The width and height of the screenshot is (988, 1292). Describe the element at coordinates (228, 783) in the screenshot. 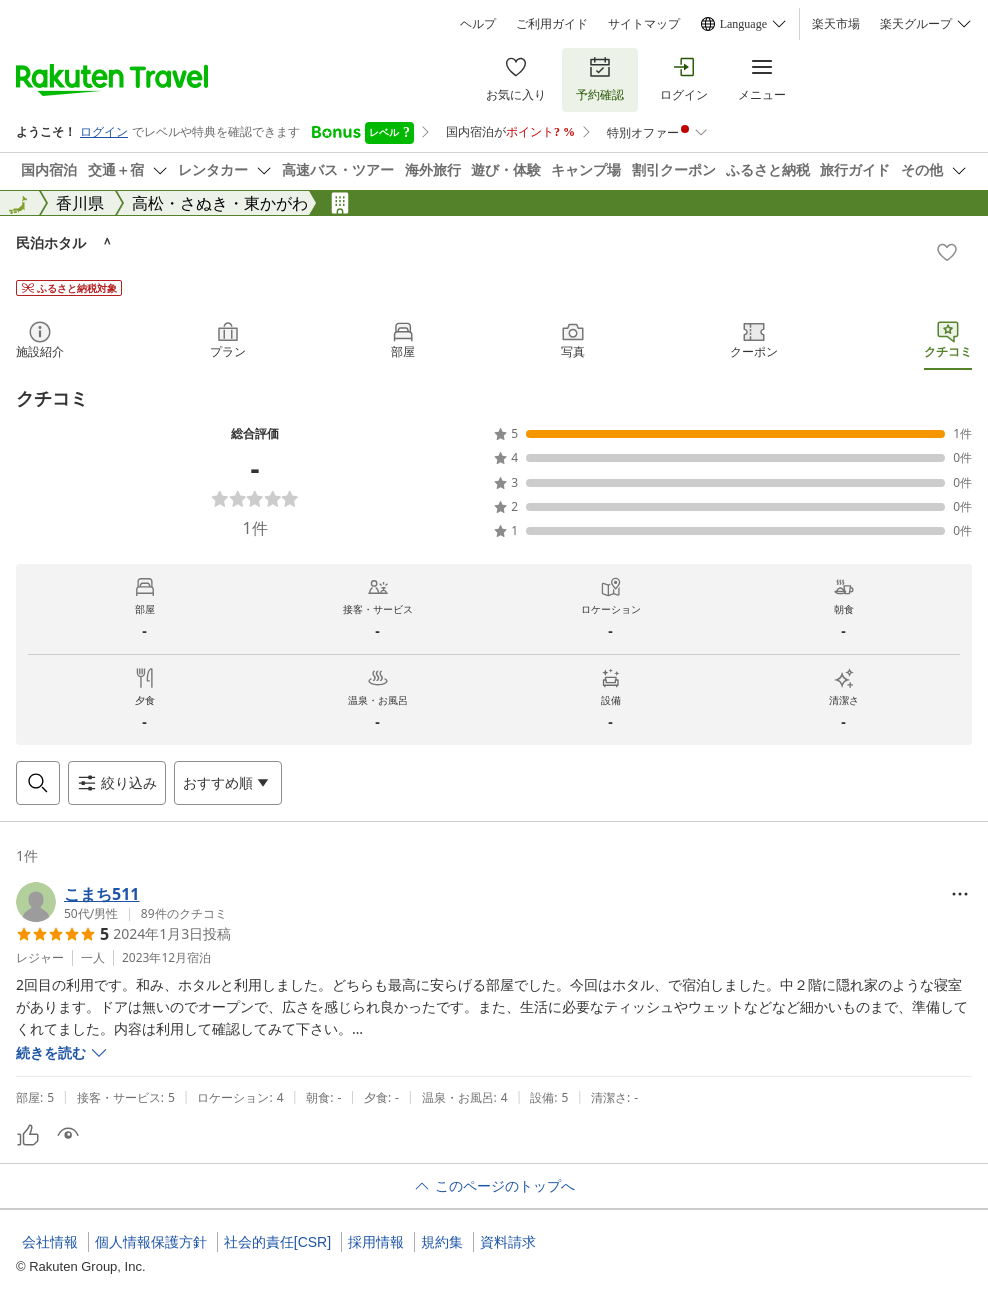

I see `[Open options menu]` at that location.